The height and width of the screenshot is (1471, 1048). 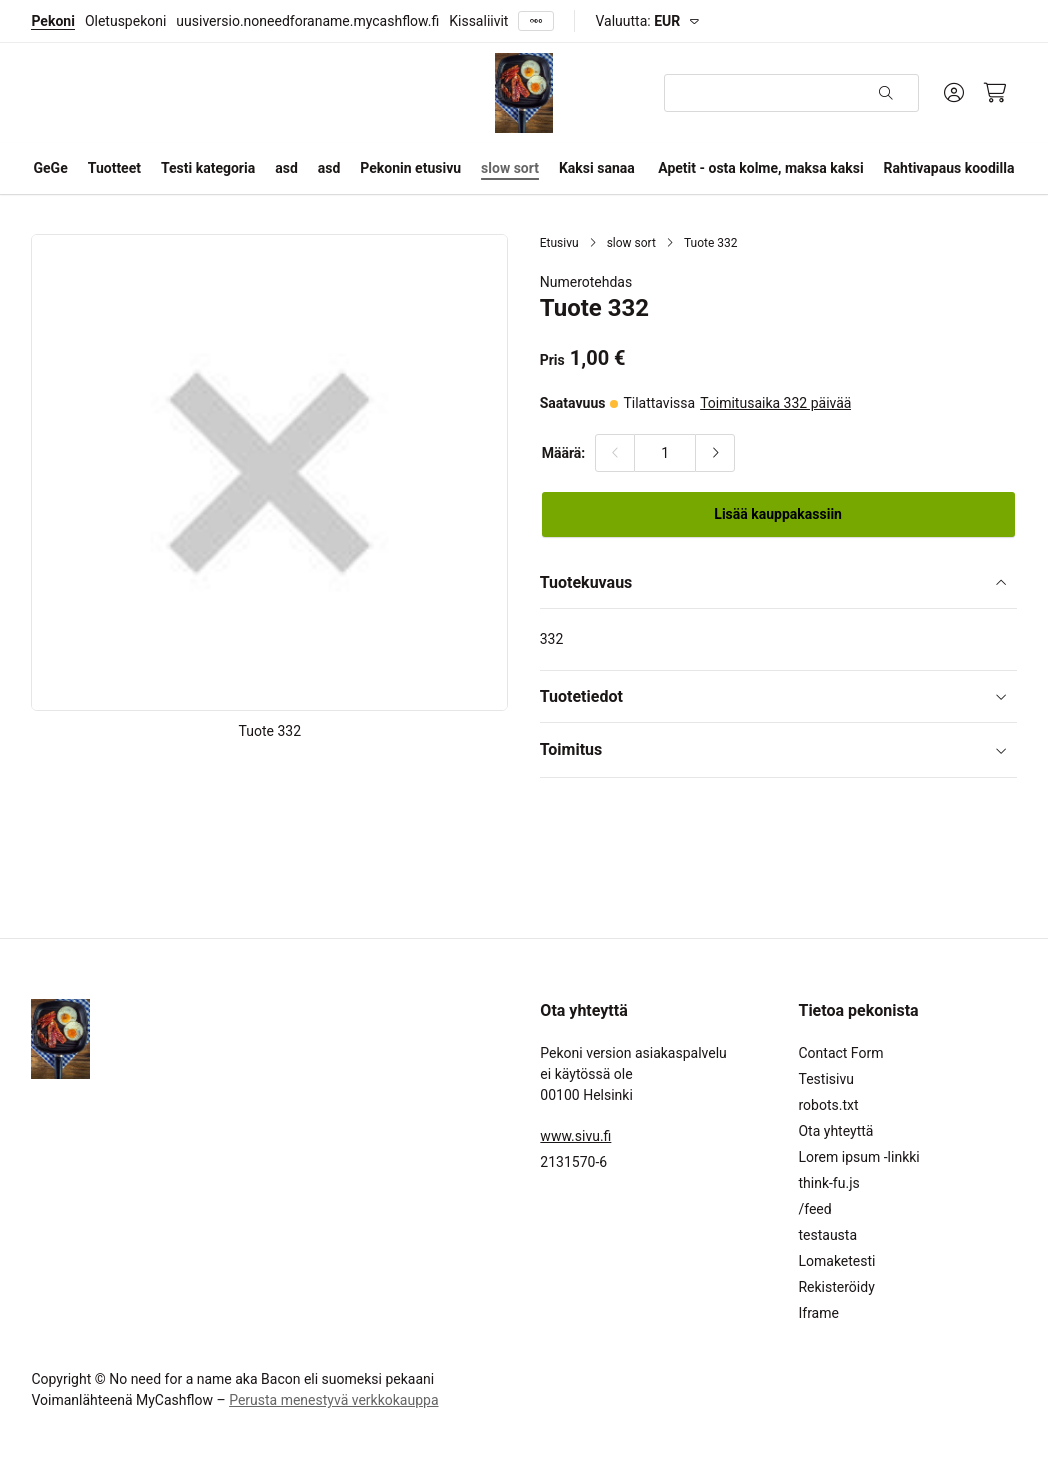 I want to click on Tuote 332, so click(x=711, y=243).